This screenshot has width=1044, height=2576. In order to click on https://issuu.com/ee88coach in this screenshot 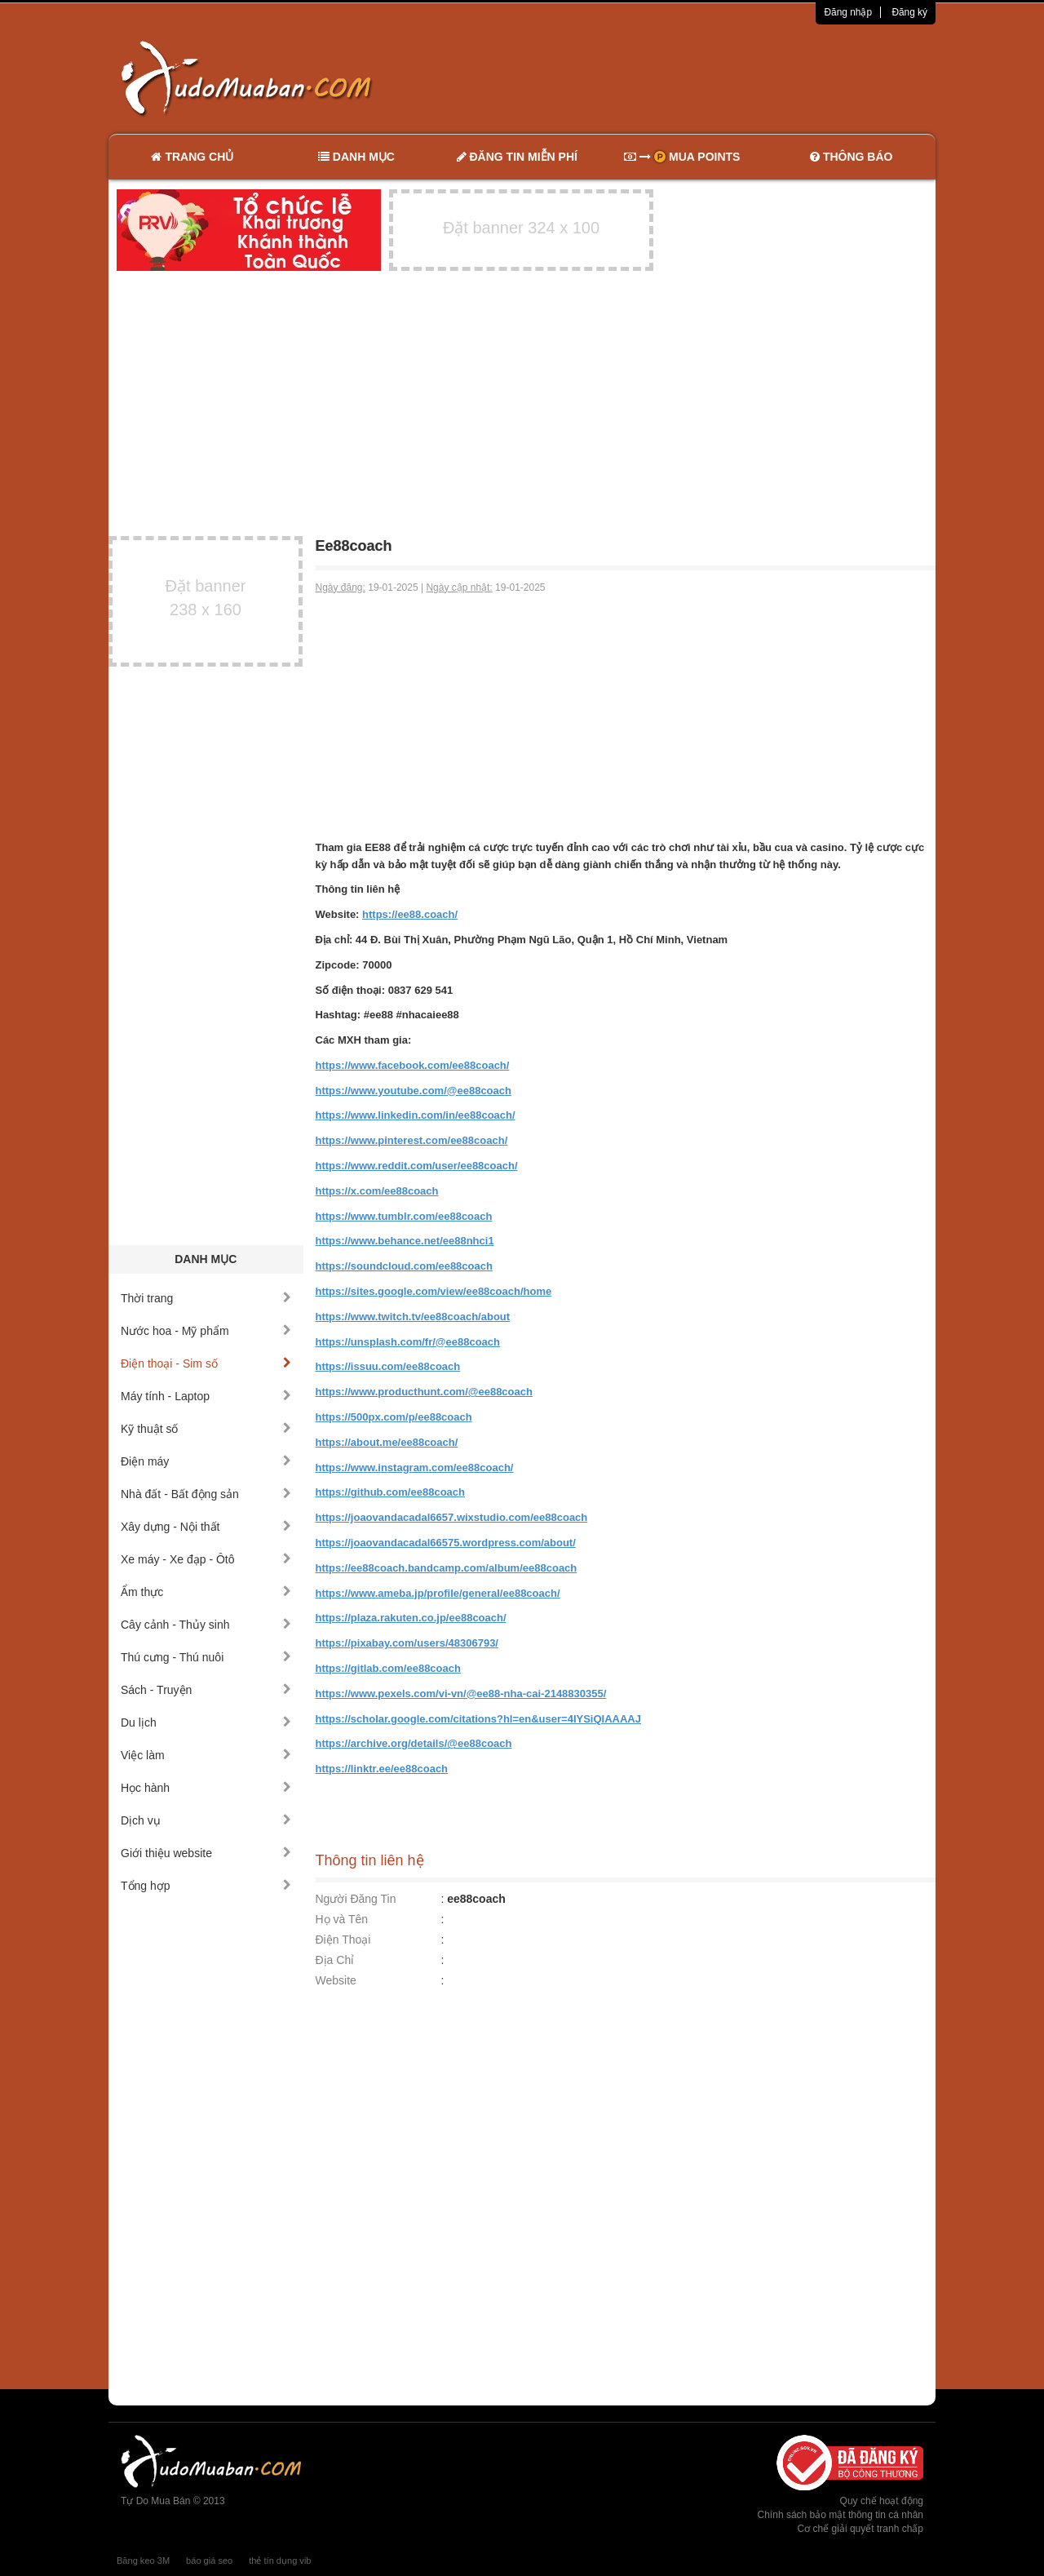, I will do `click(388, 1366)`.